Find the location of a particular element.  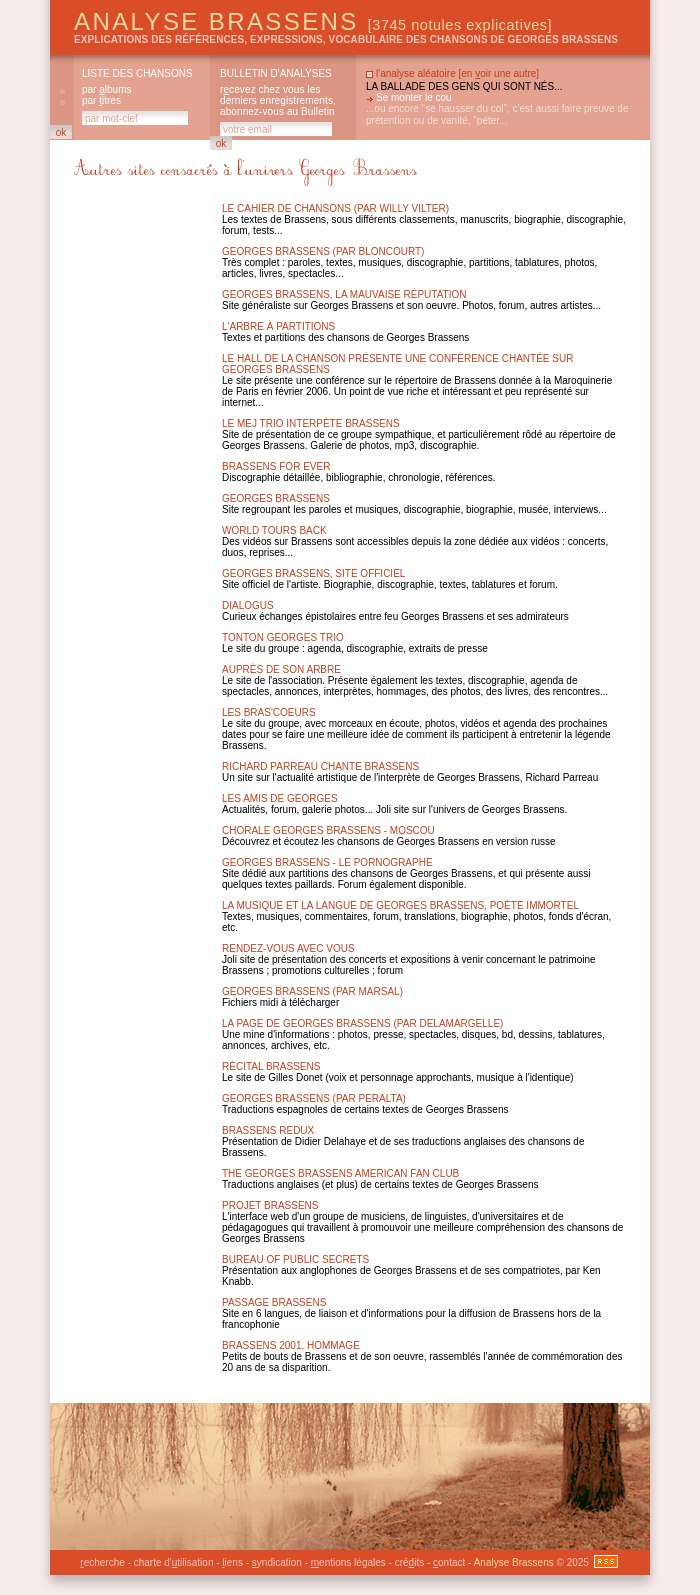

ontact is located at coordinates (449, 1562).